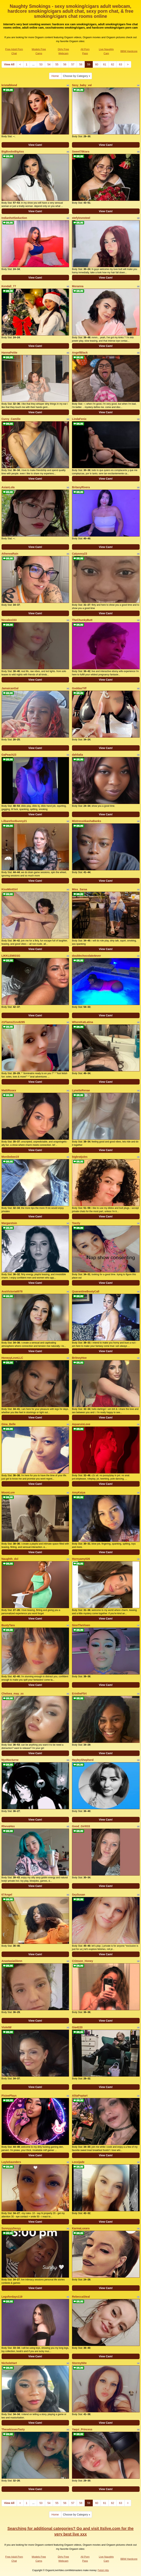 The image size is (141, 2576). Describe the element at coordinates (77, 2027) in the screenshot. I see `Gia4220` at that location.